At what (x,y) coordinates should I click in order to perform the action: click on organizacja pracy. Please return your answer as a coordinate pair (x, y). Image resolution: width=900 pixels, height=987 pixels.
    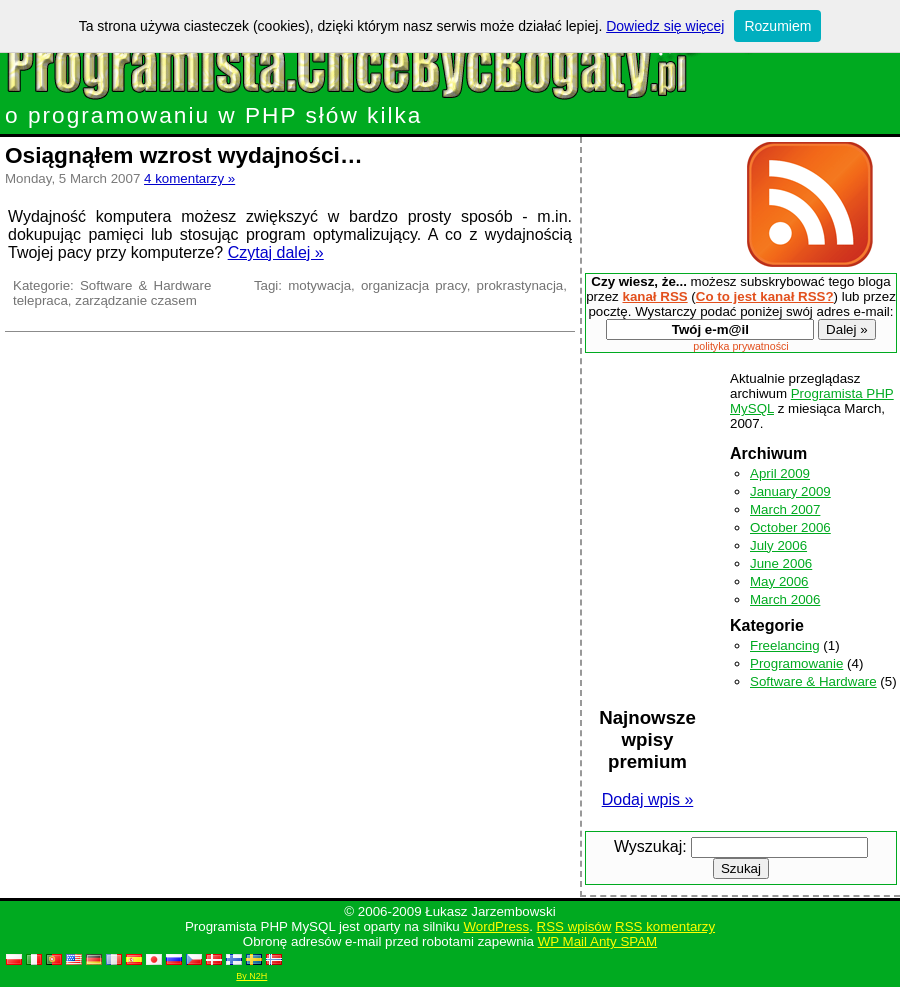
    Looking at the image, I should click on (414, 285).